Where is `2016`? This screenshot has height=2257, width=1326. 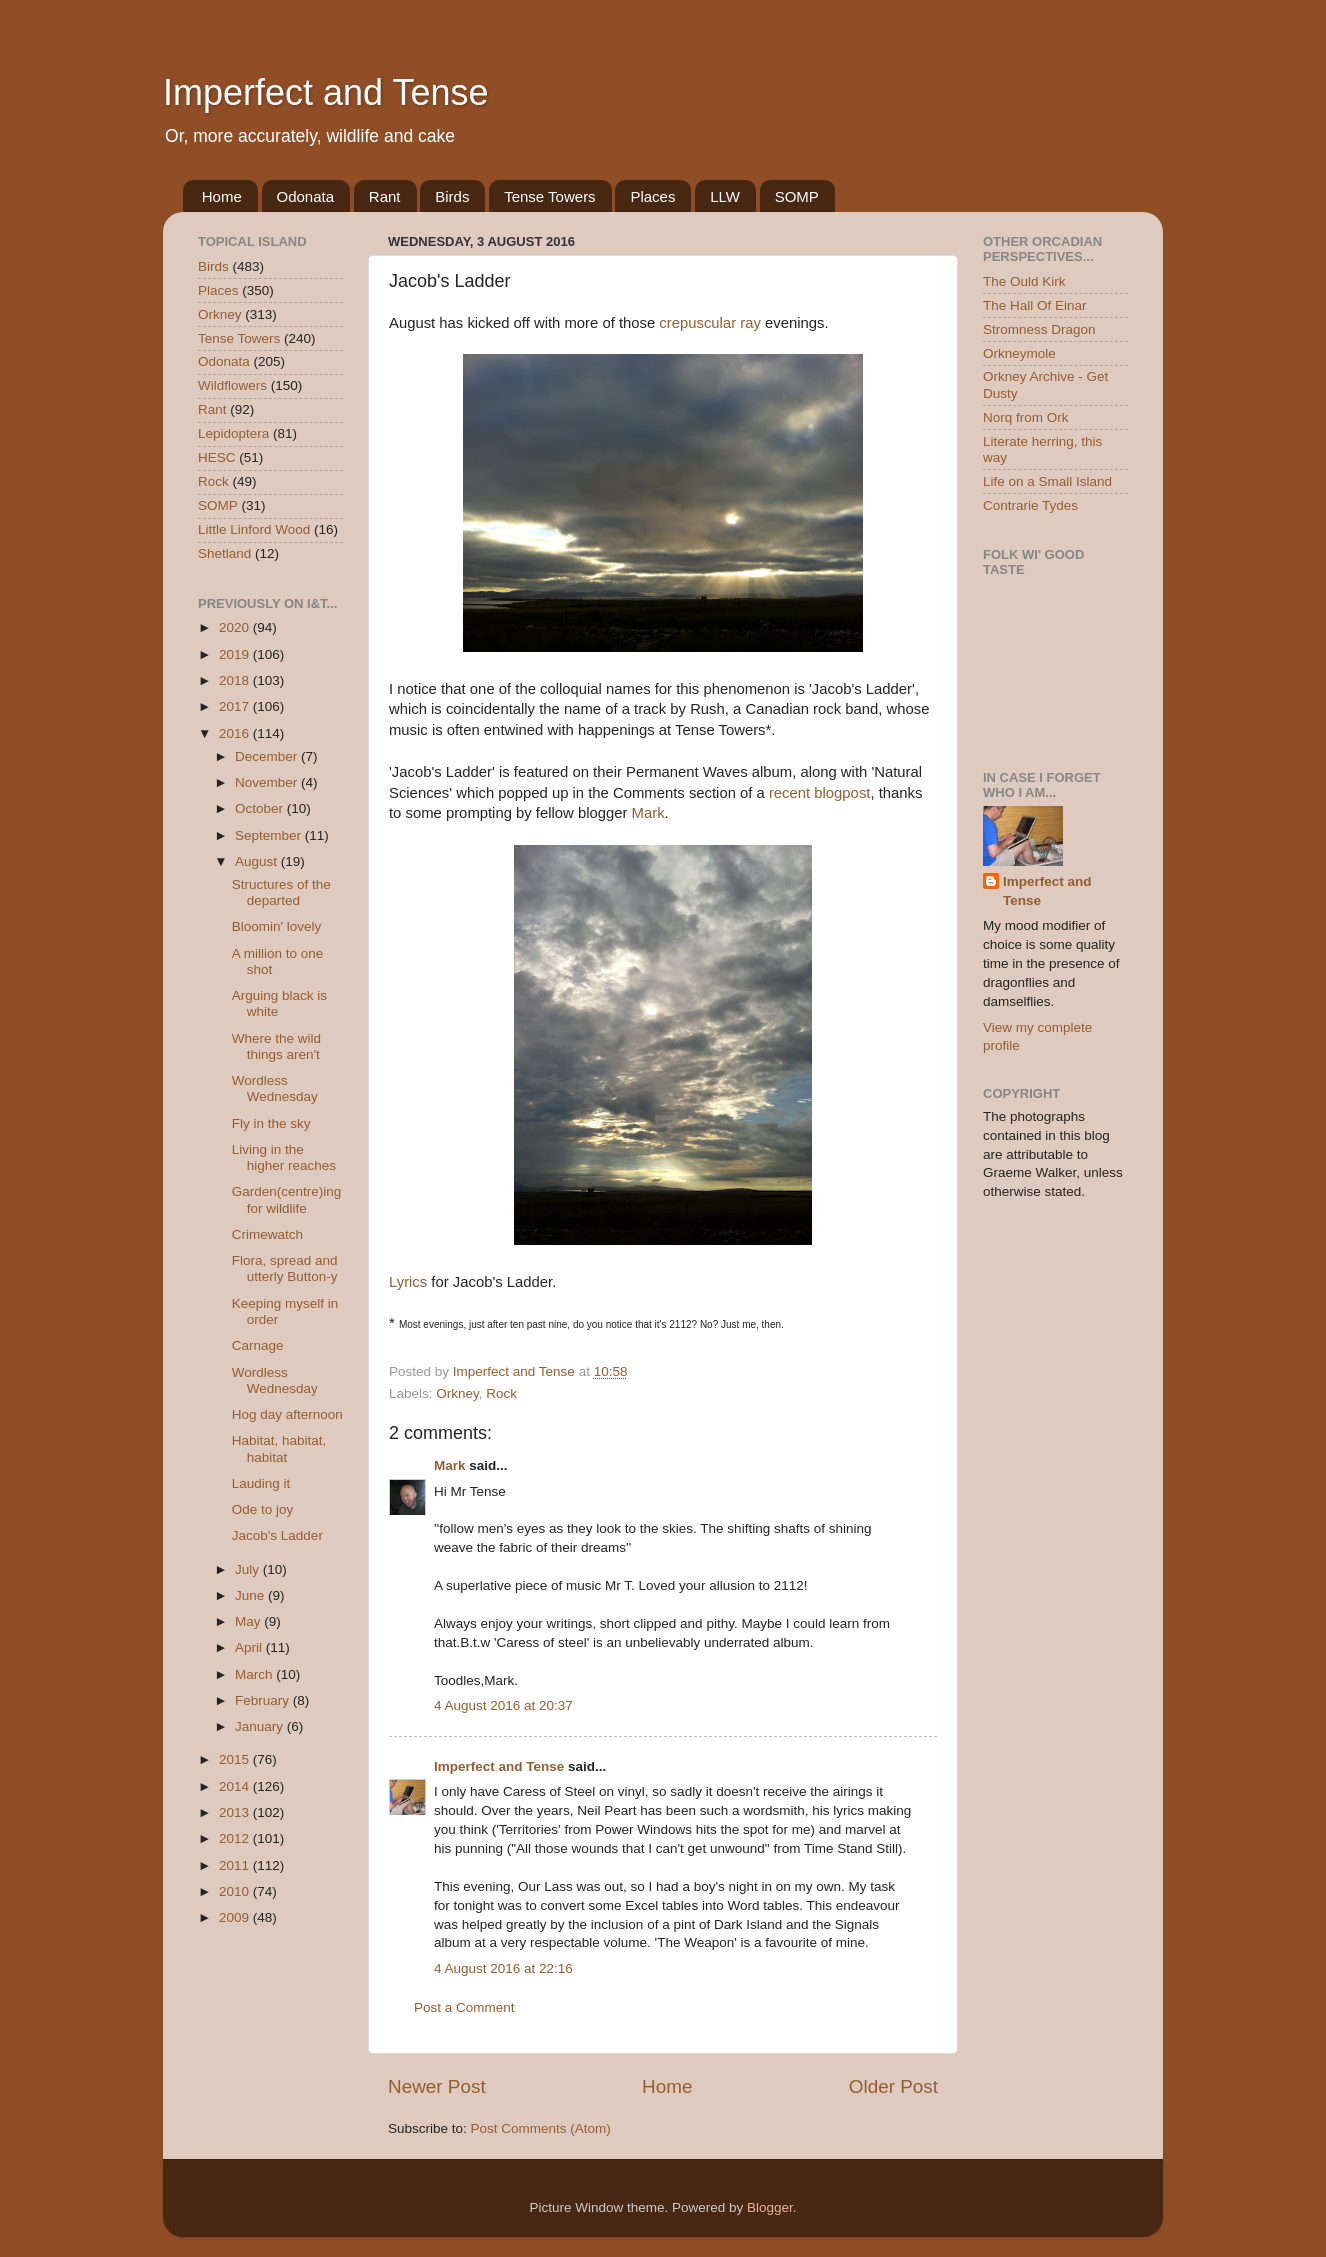 2016 is located at coordinates (236, 733).